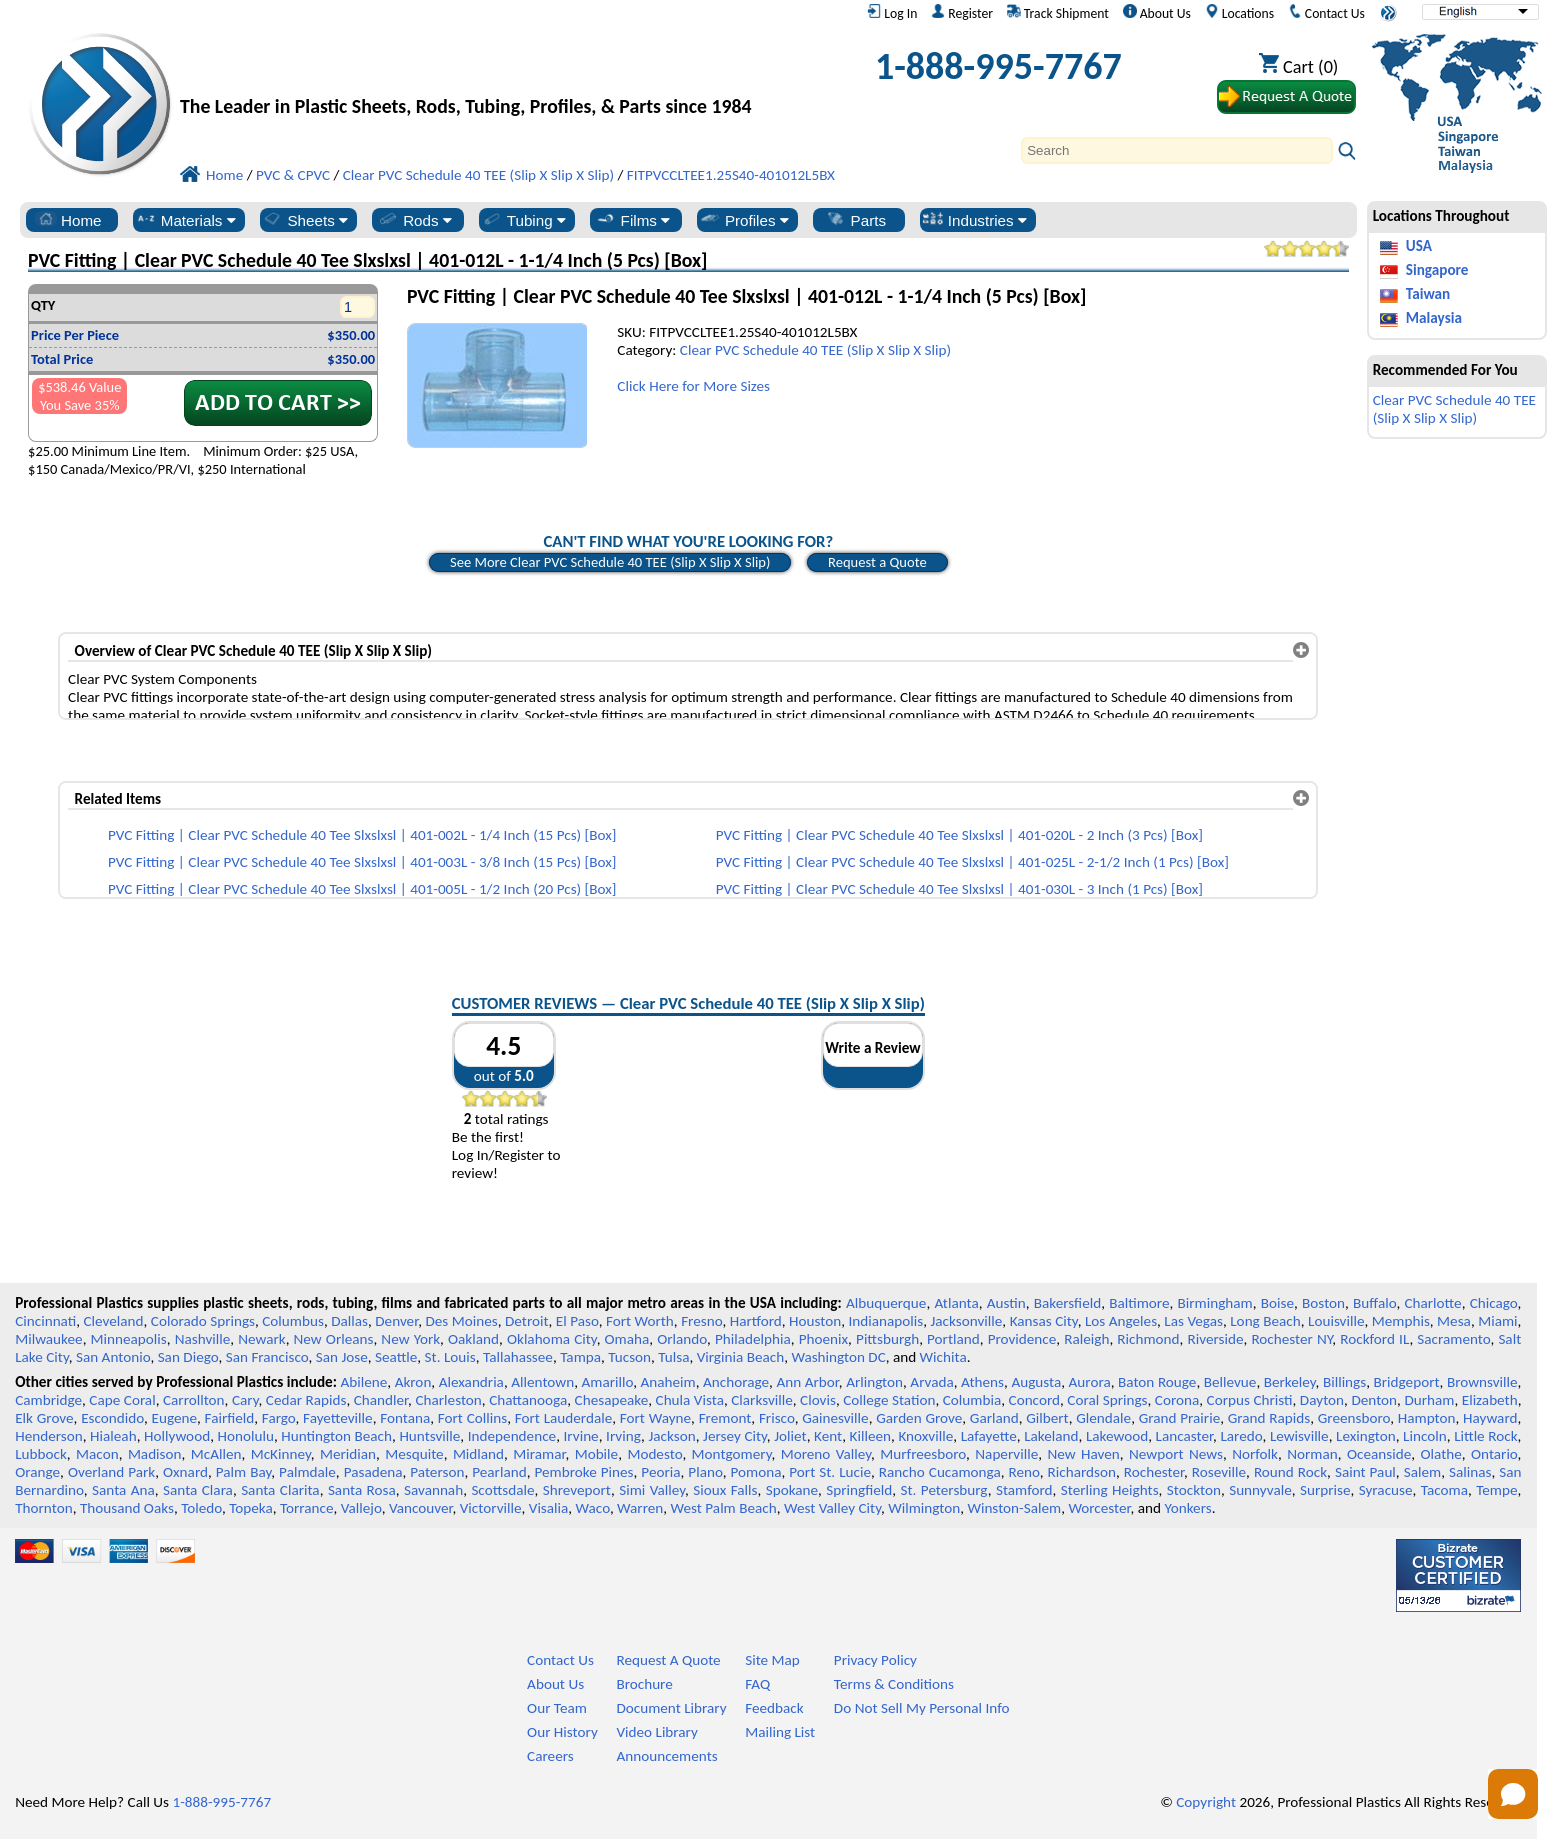 The height and width of the screenshot is (1839, 1568). I want to click on Houston, so click(815, 1321).